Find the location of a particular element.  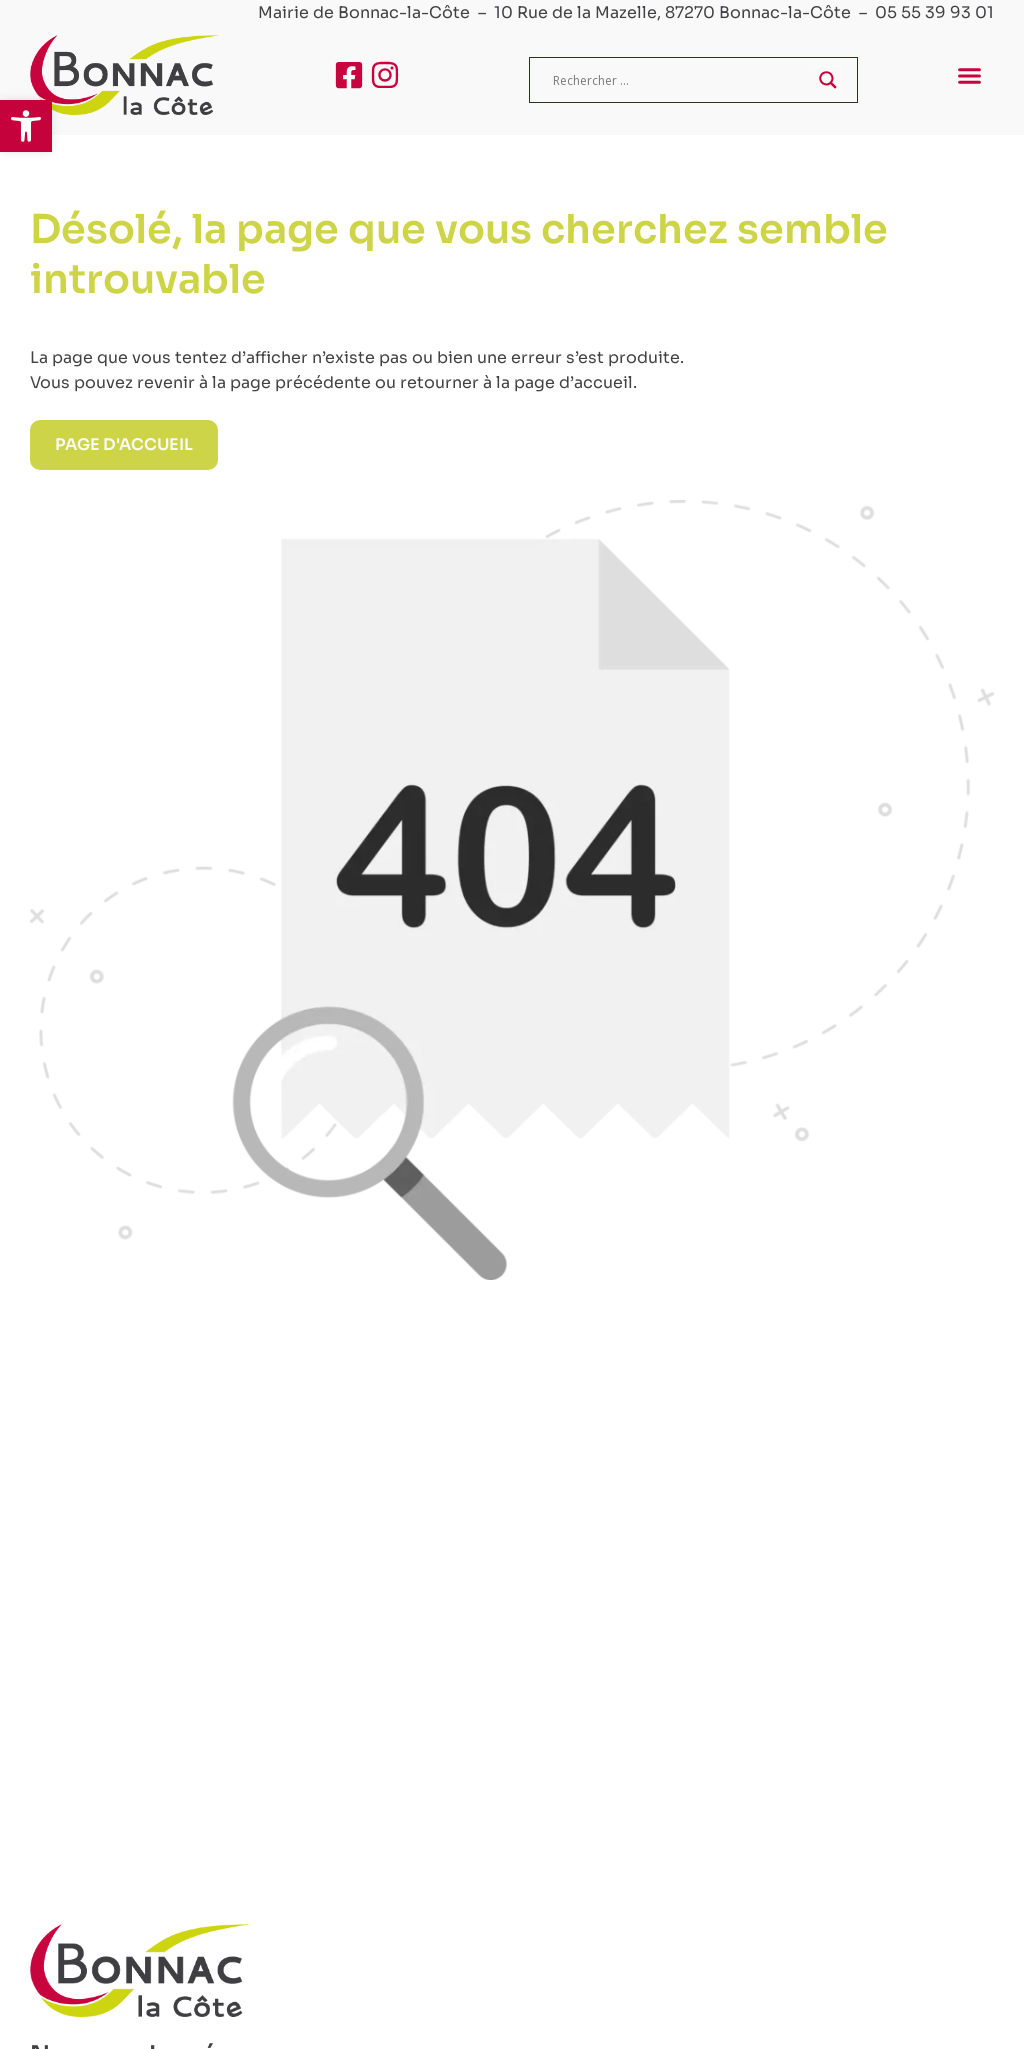

[button] is located at coordinates (26, 126).